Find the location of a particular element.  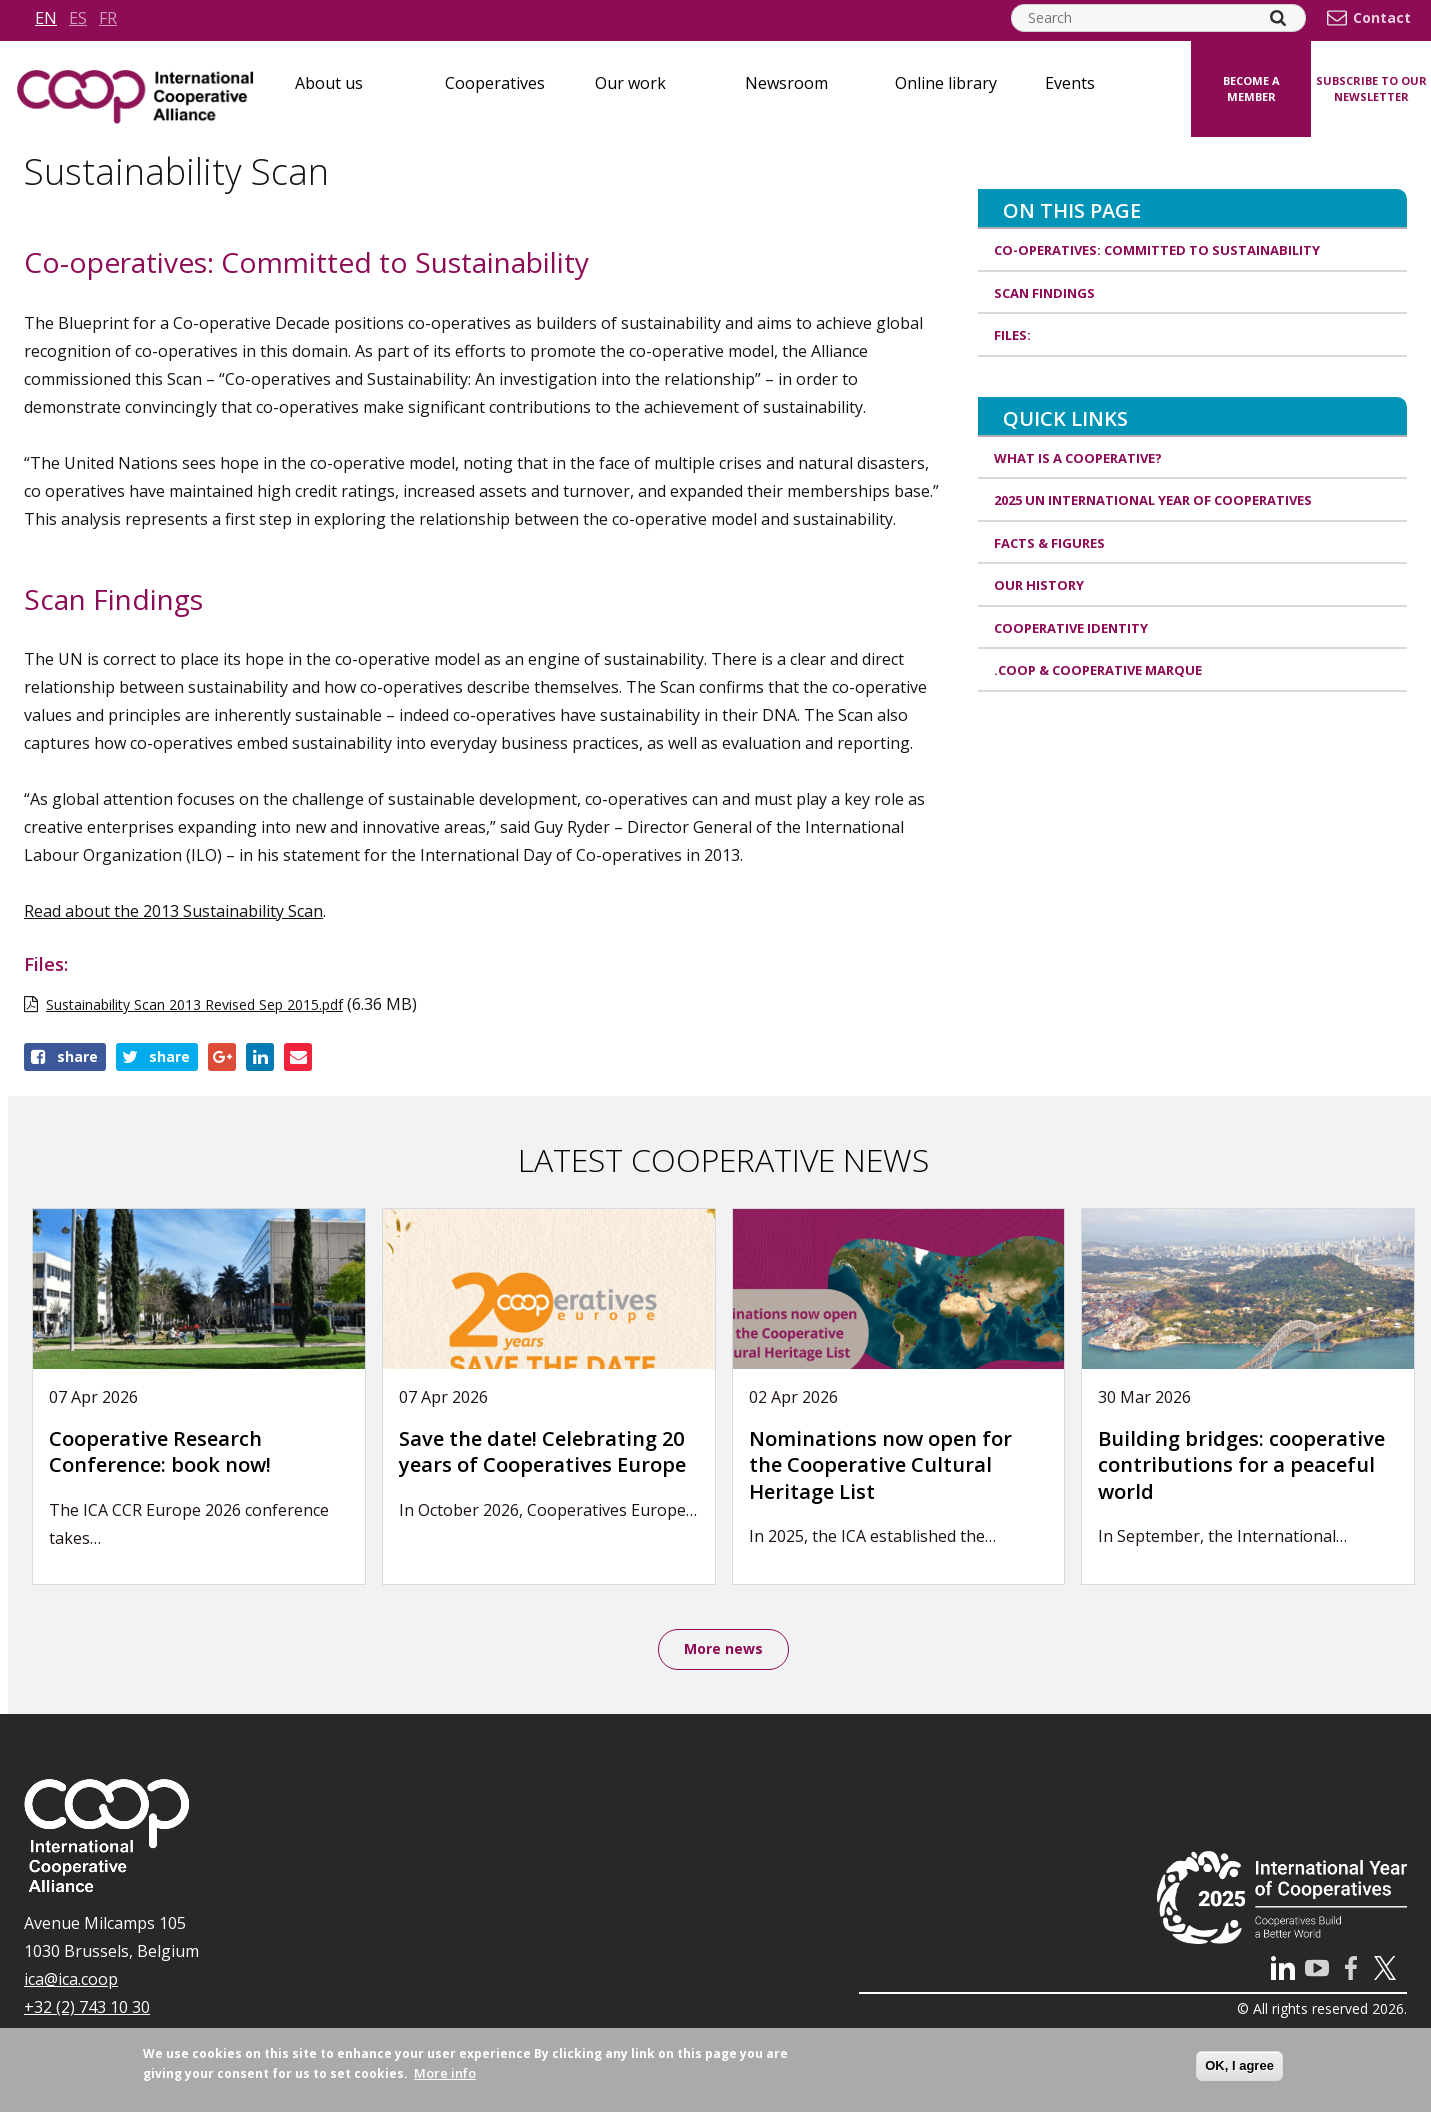

Sustainability Scan 2013 Revised Sep 2015.pdf is located at coordinates (194, 1004).